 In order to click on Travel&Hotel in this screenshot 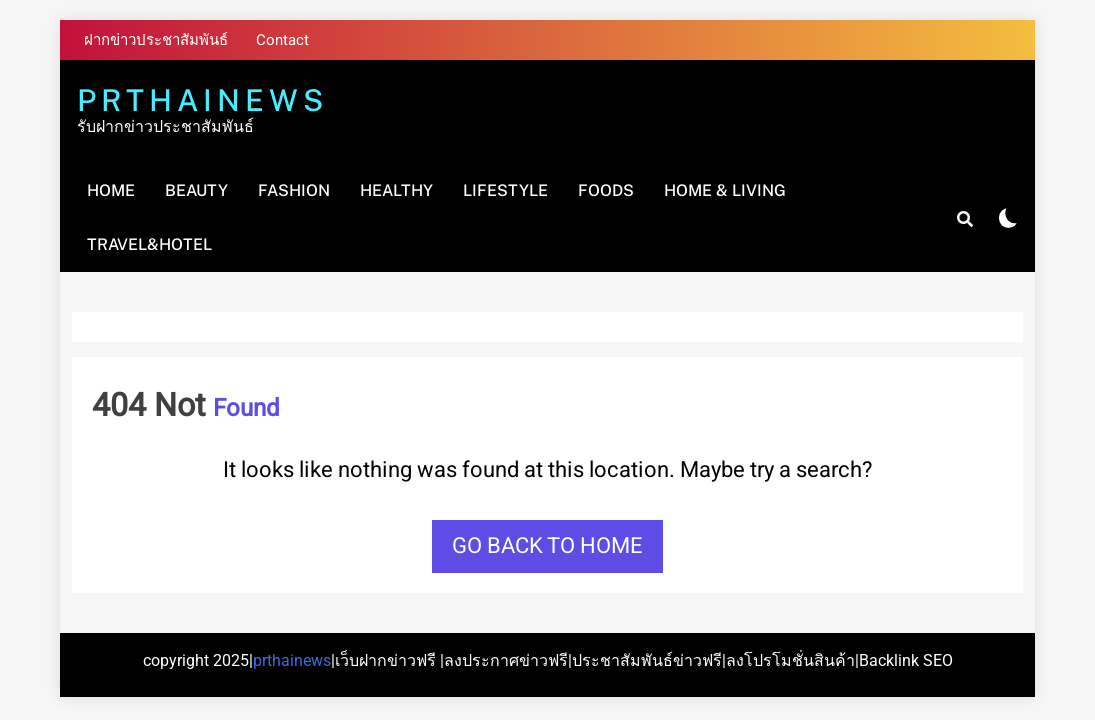, I will do `click(149, 244)`.